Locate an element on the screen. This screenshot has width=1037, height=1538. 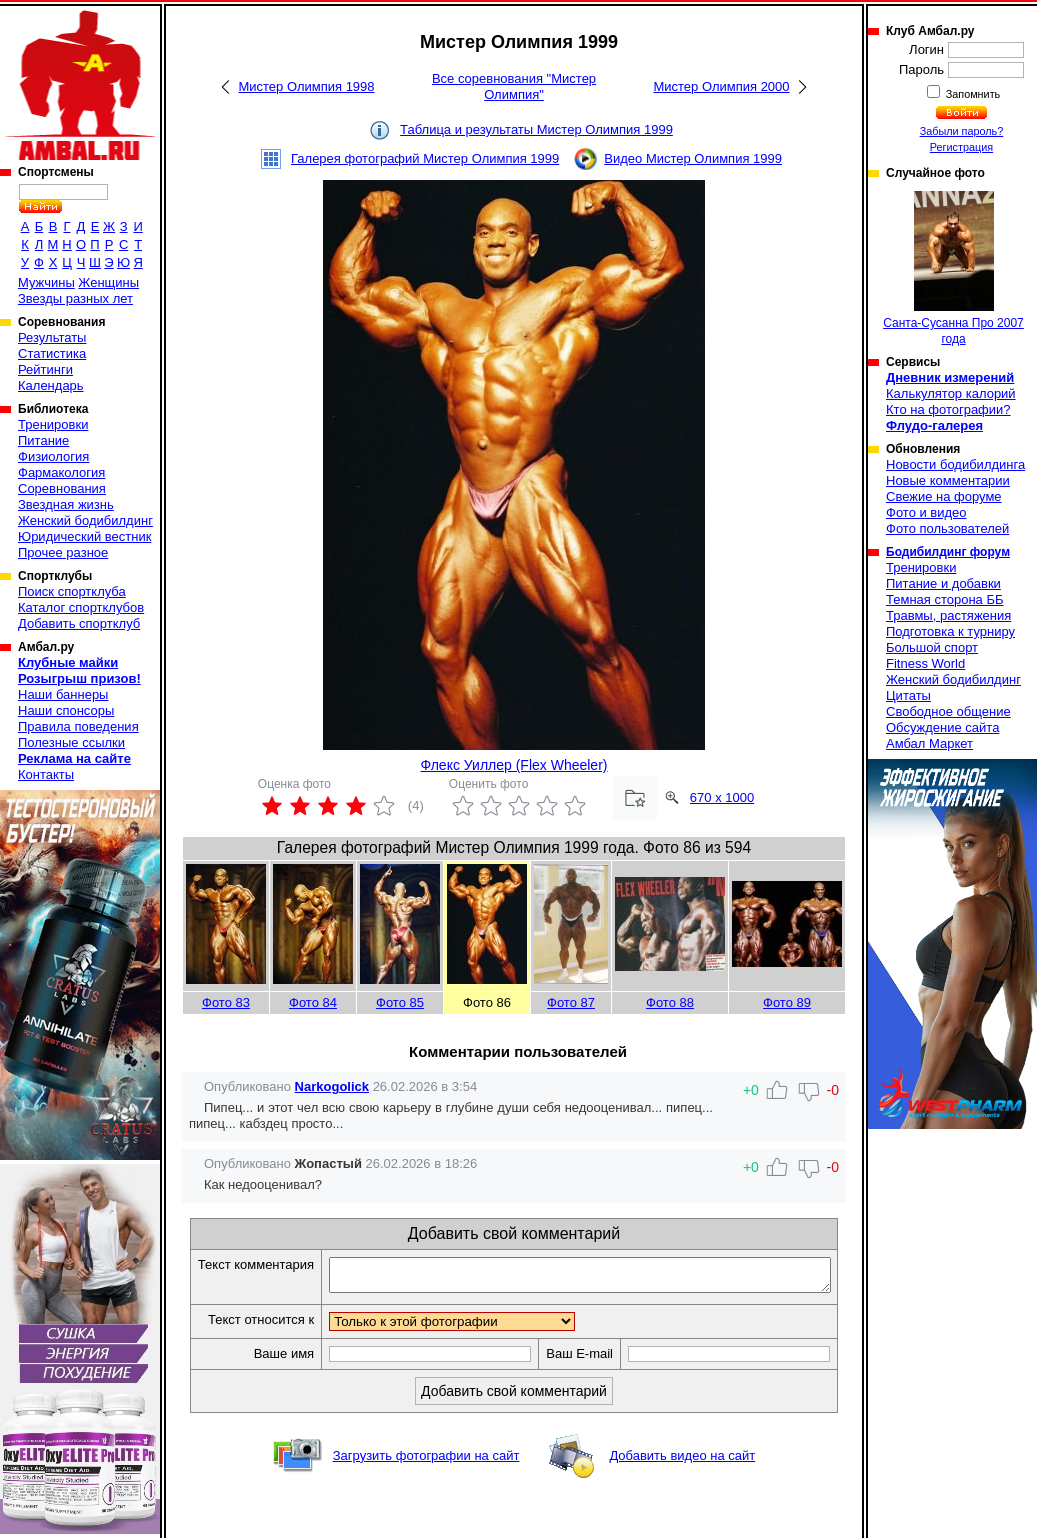
Контакты is located at coordinates (46, 774).